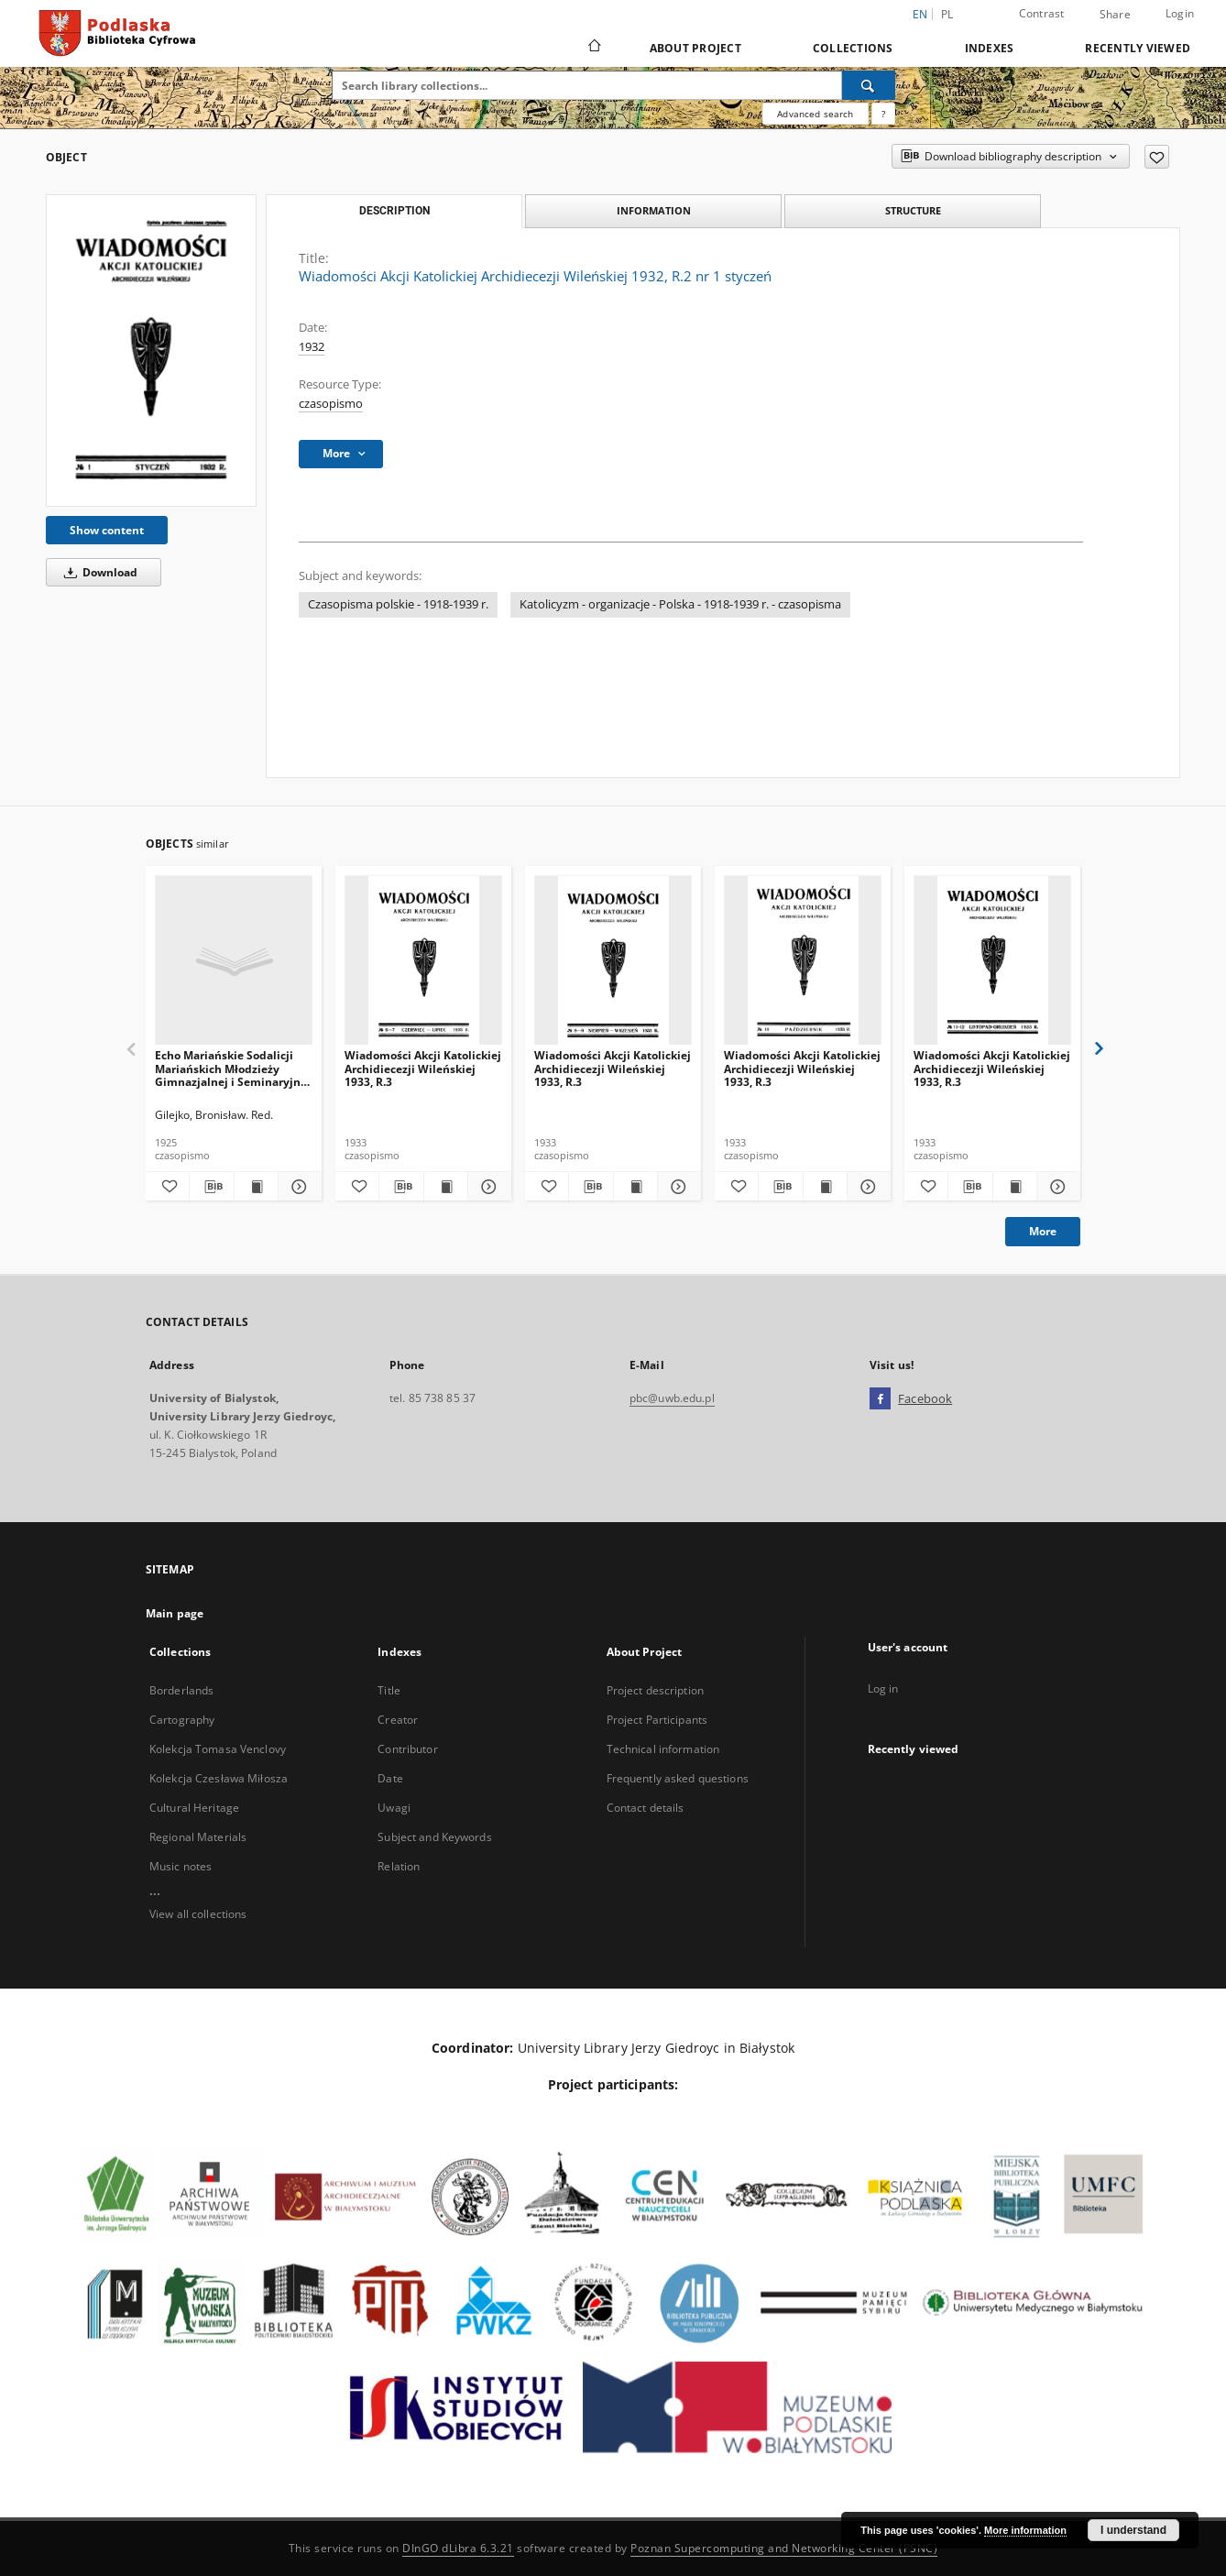 The image size is (1226, 2576). Describe the element at coordinates (883, 114) in the screenshot. I see `[How to form a search query properly?]` at that location.